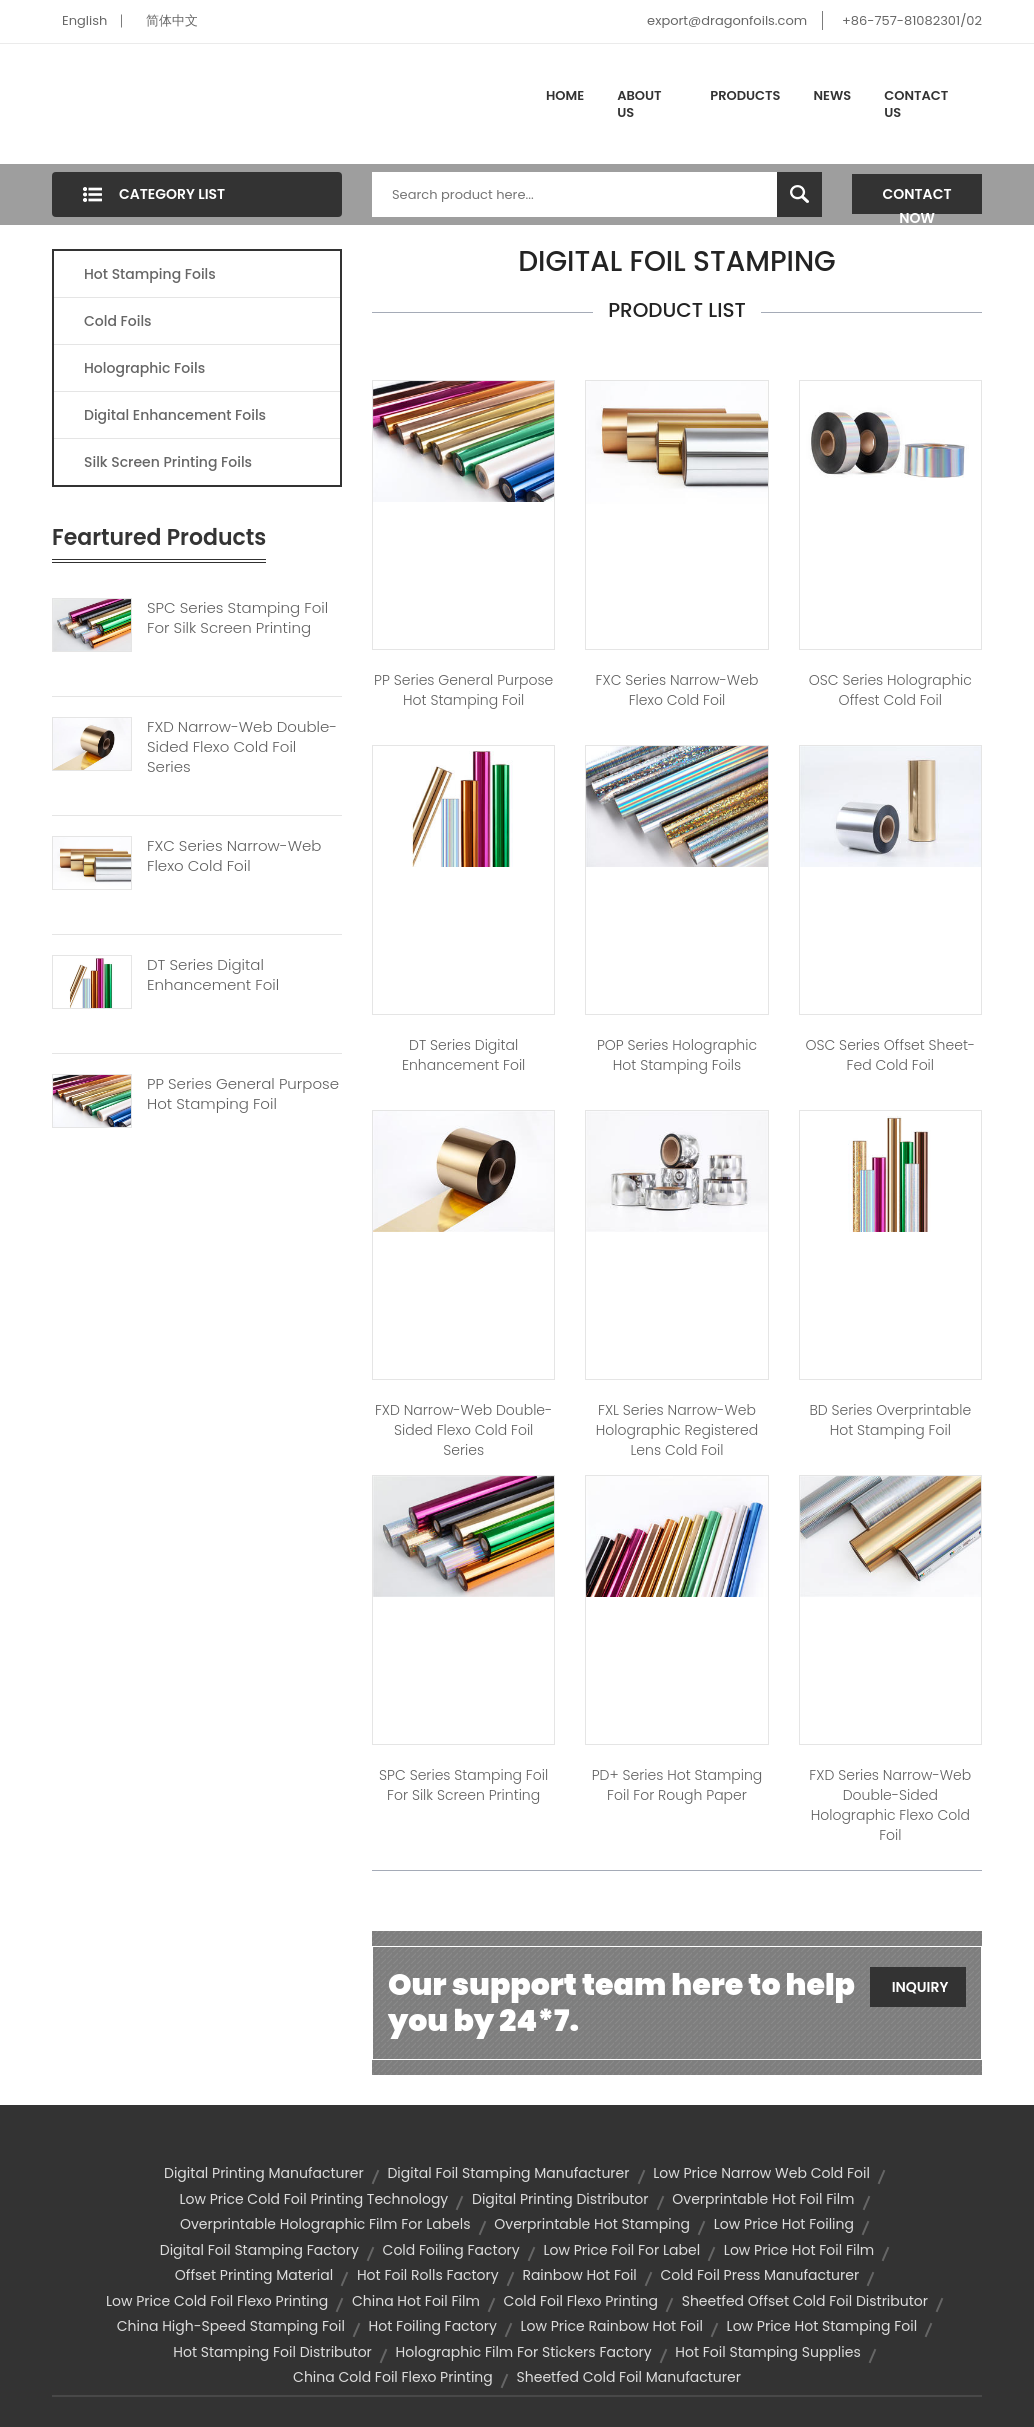 The width and height of the screenshot is (1034, 2427). What do you see at coordinates (745, 95) in the screenshot?
I see `Products` at bounding box center [745, 95].